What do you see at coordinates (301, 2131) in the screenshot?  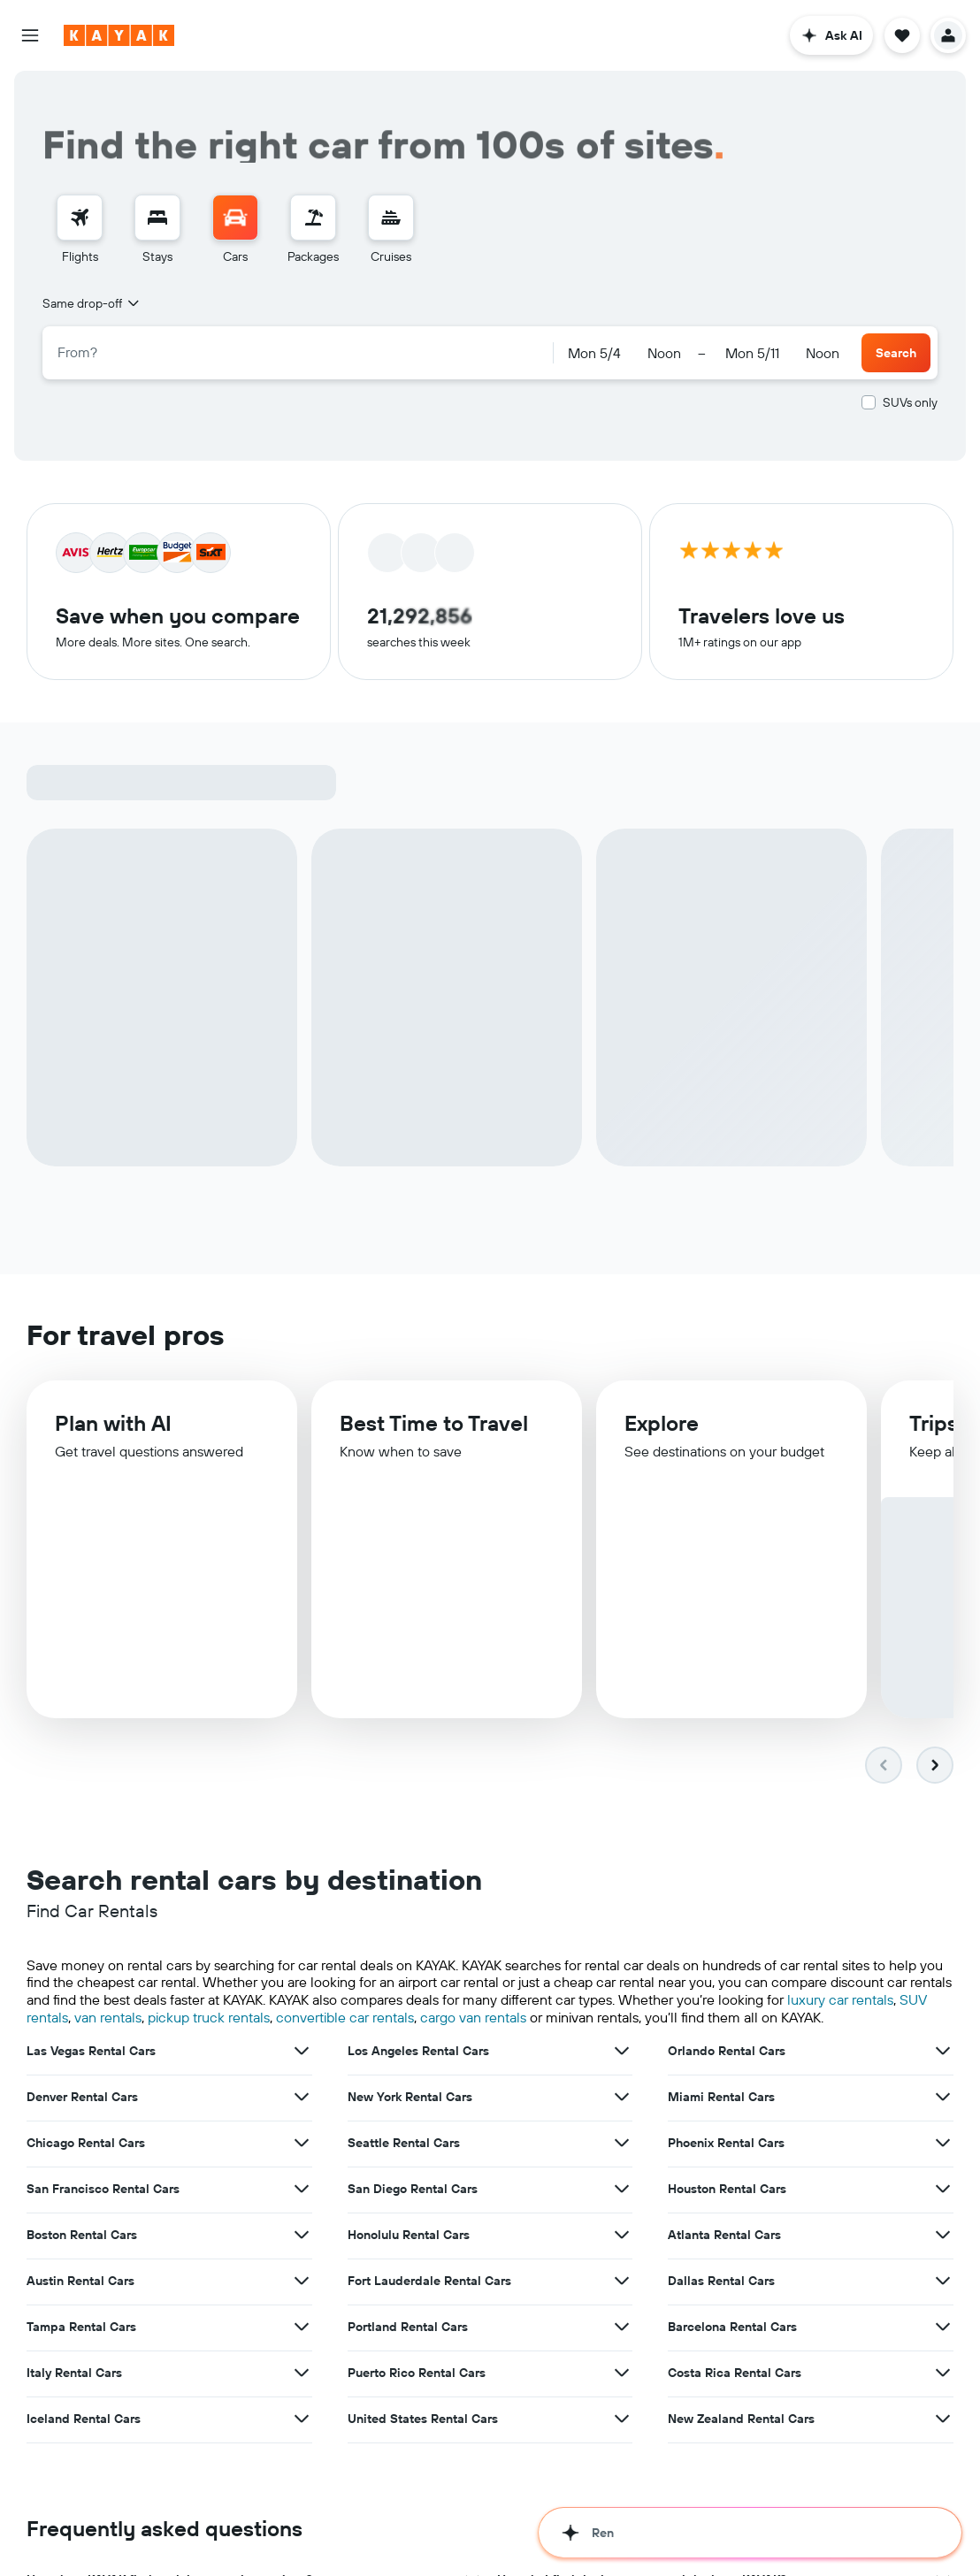 I see `[View more deals for San Francisco Rental Cars]` at bounding box center [301, 2131].